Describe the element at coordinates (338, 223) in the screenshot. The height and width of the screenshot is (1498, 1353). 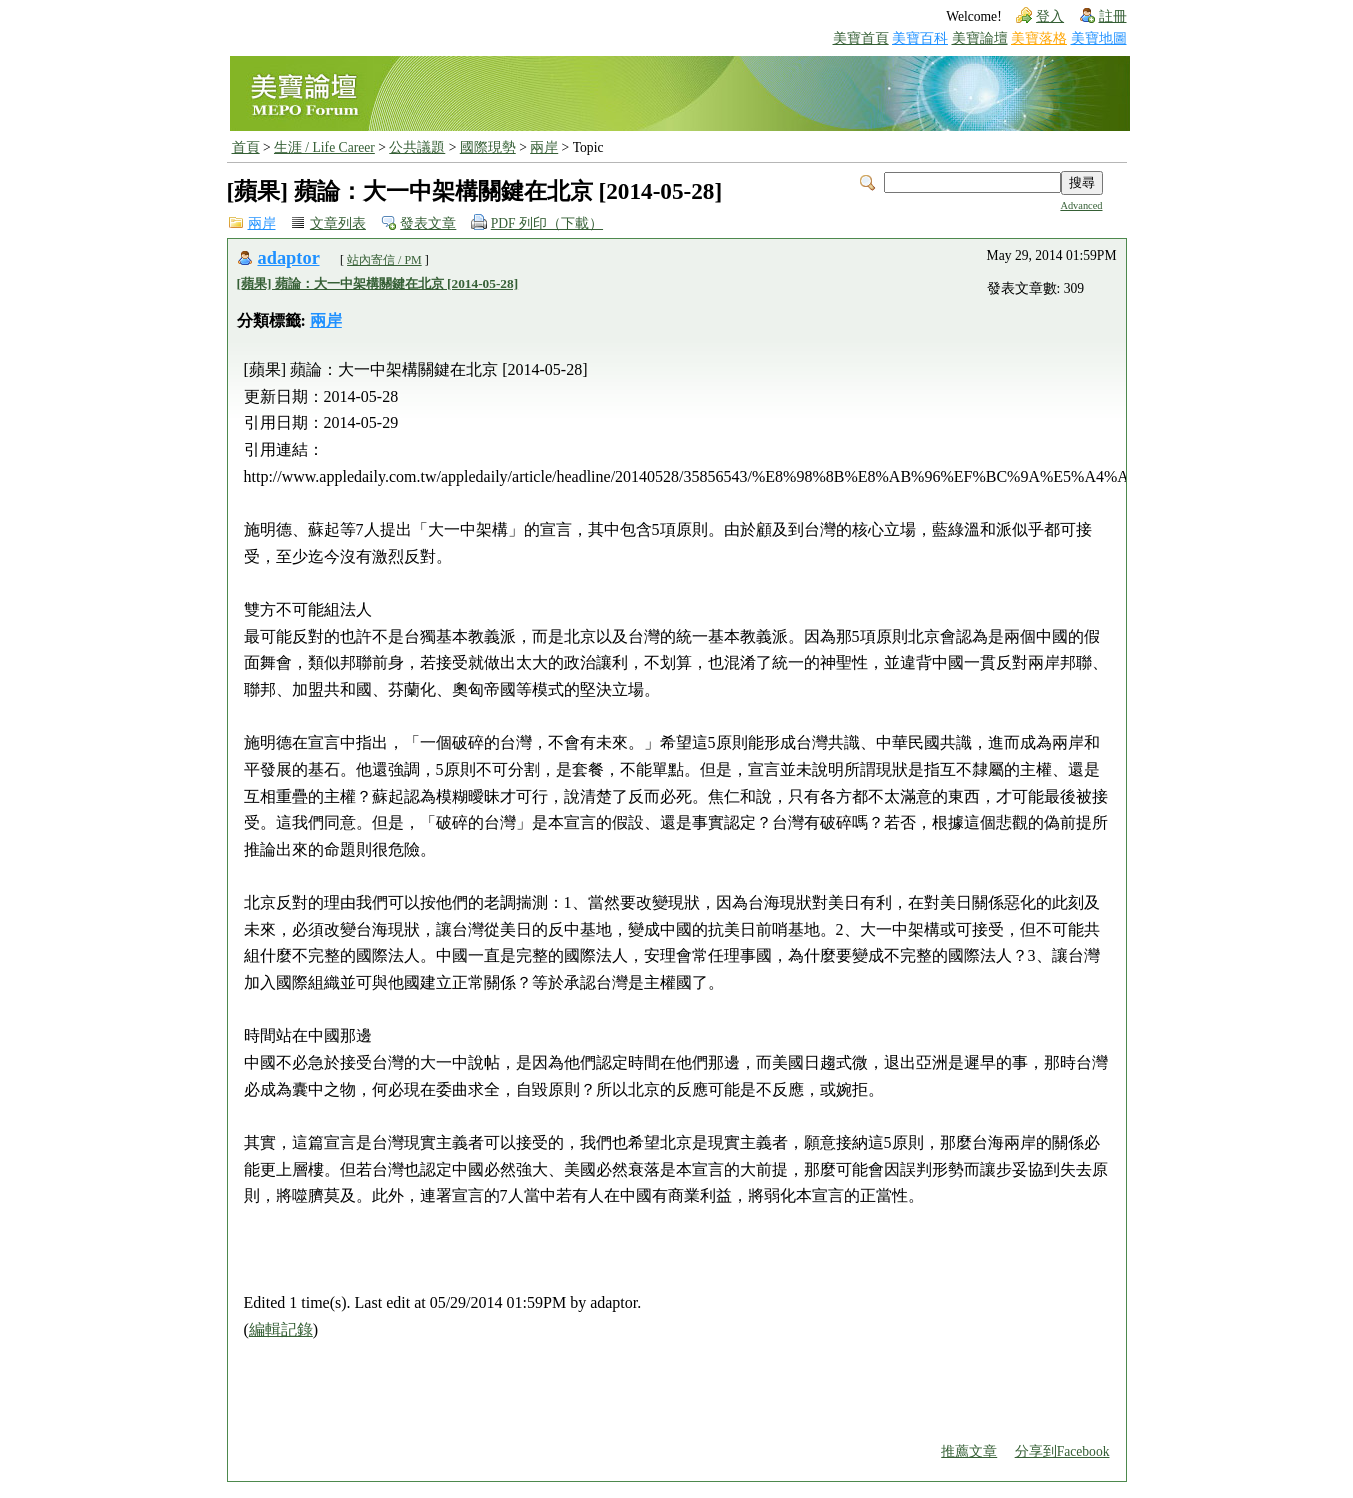
I see `文章列表` at that location.